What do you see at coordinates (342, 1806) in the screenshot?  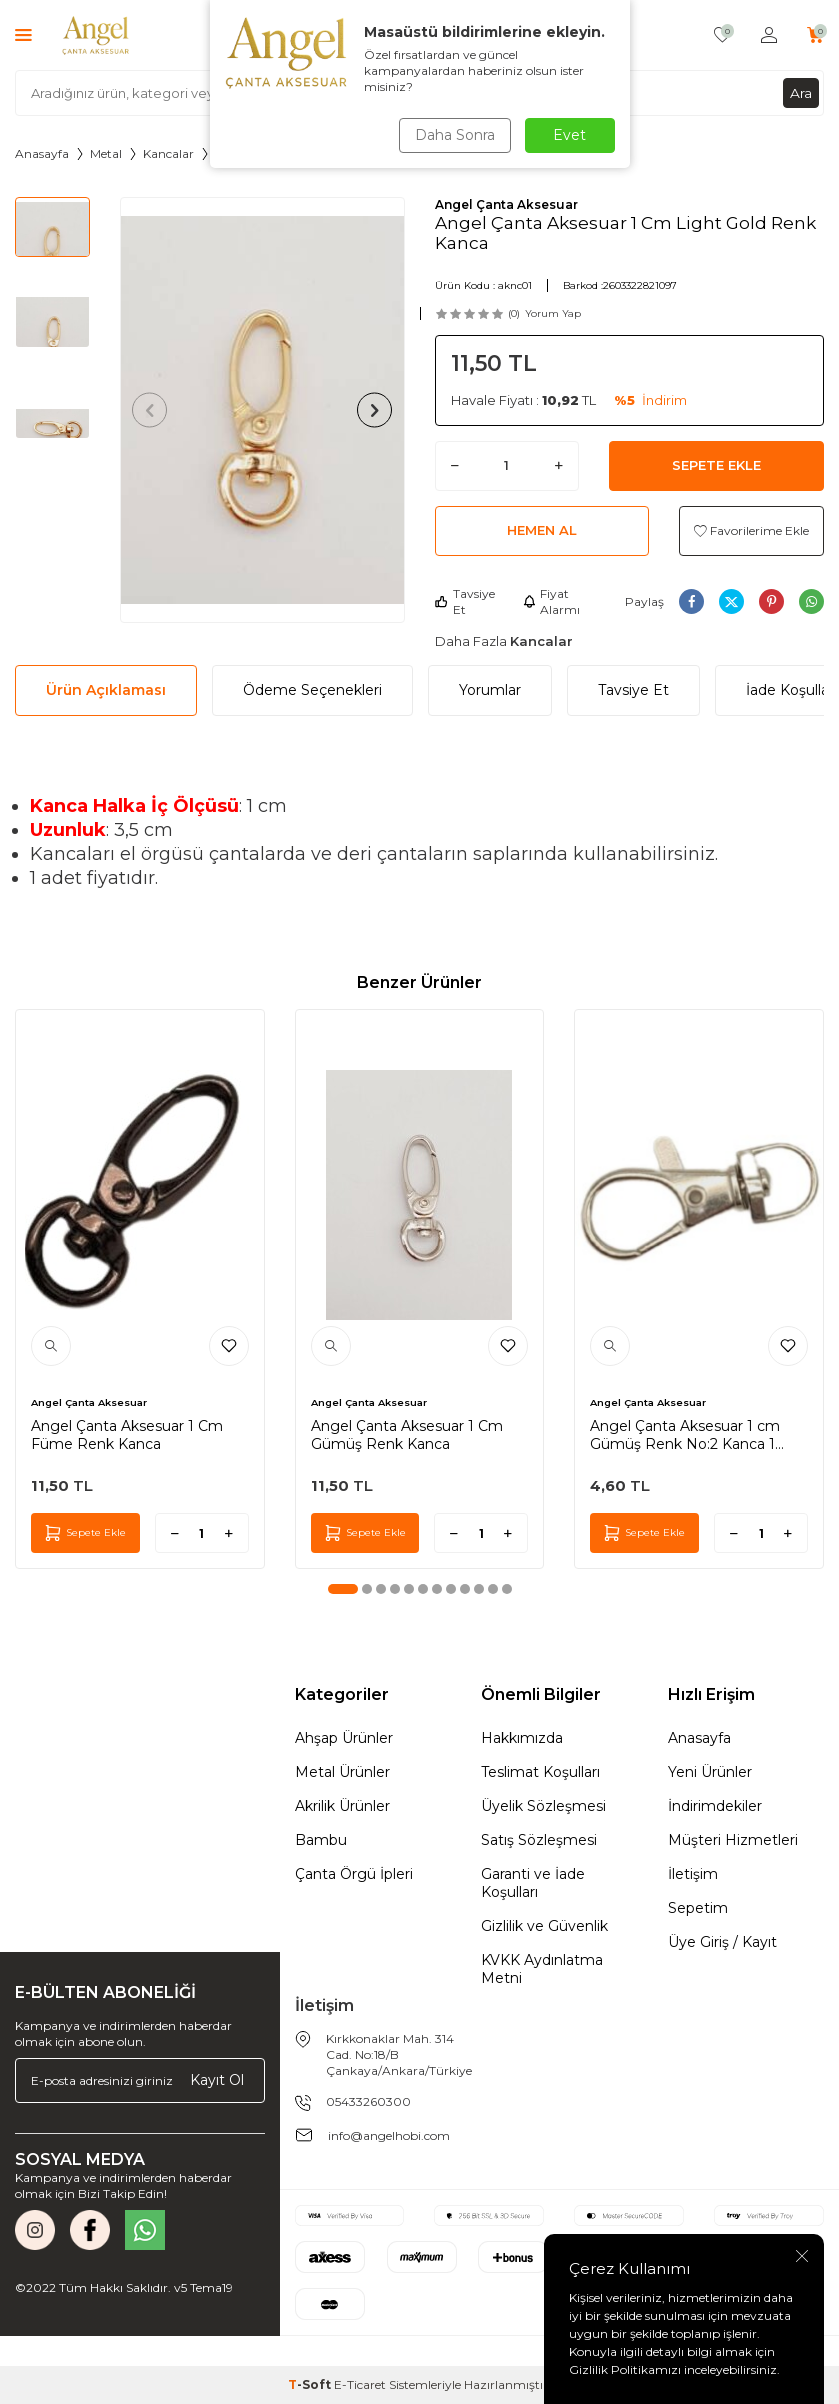 I see `Akrilik Ürünler` at bounding box center [342, 1806].